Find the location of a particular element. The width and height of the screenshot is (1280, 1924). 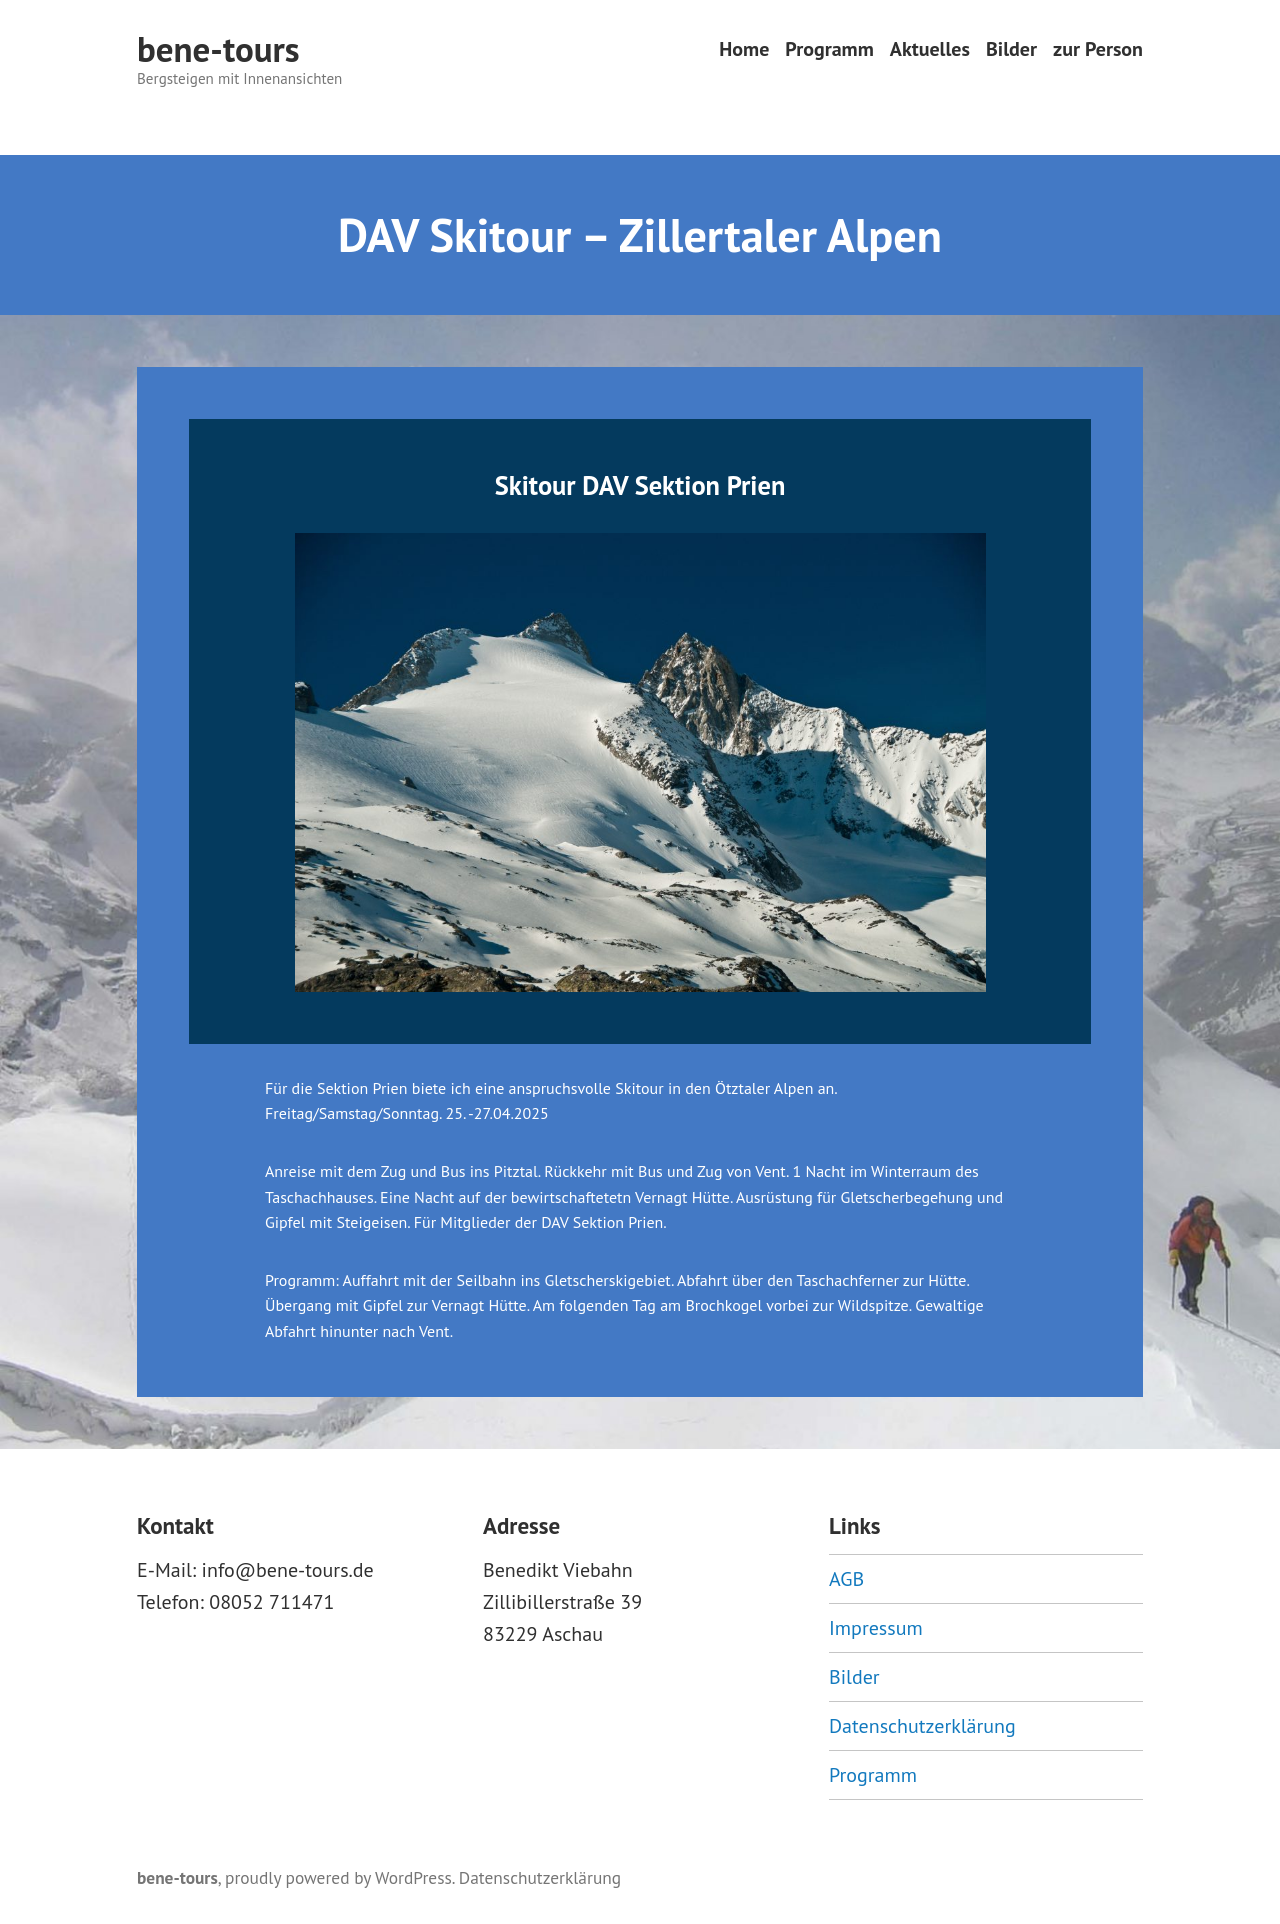

AGB is located at coordinates (846, 1579).